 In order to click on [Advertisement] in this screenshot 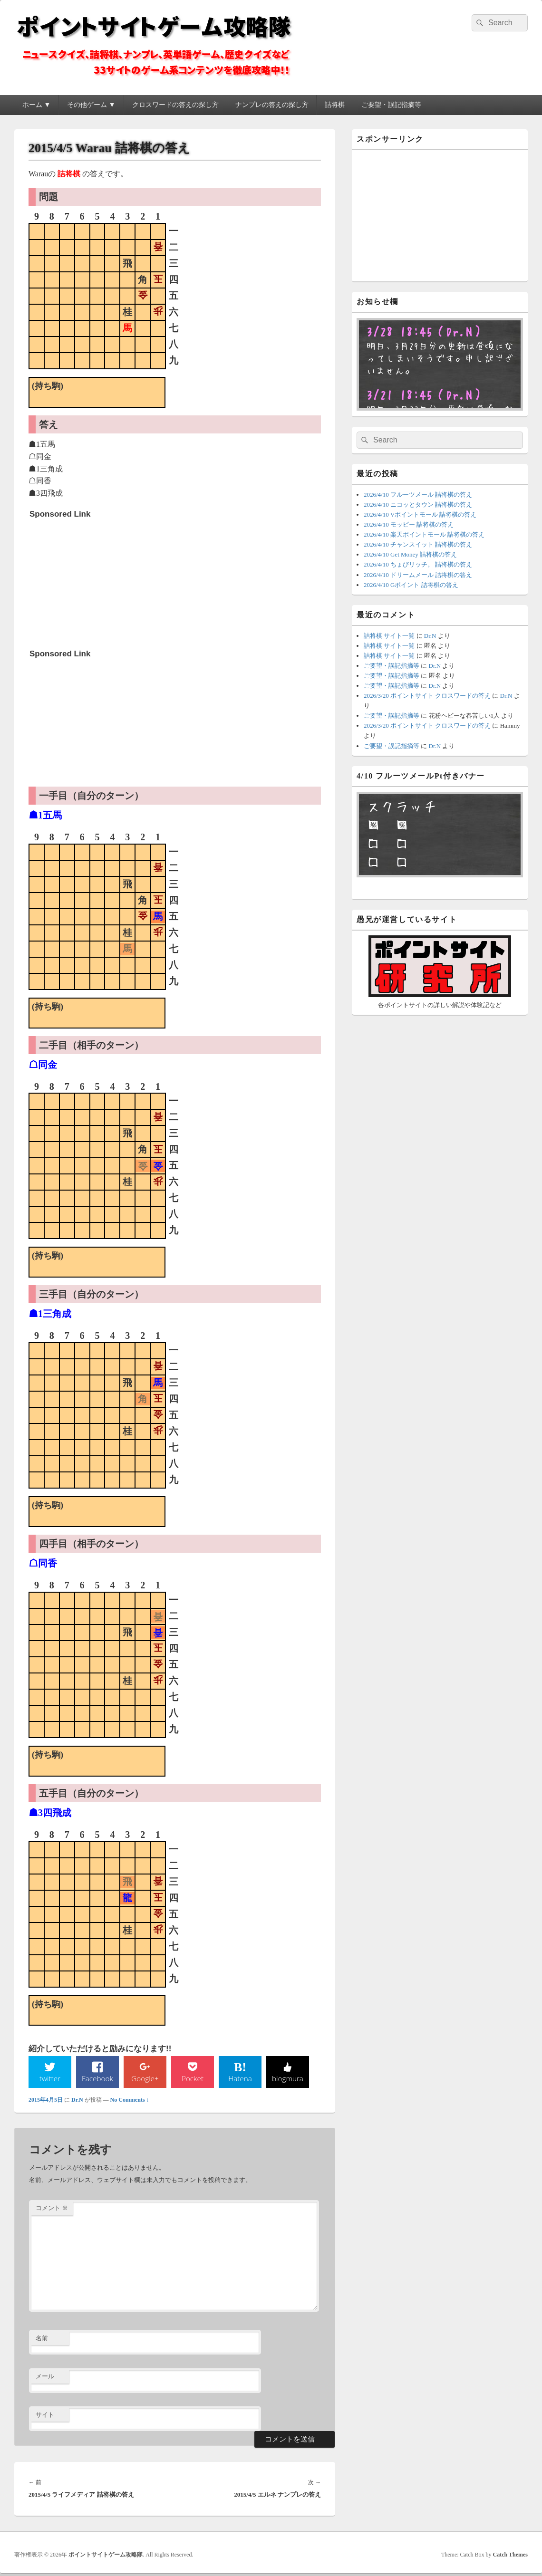, I will do `click(100, 582)`.